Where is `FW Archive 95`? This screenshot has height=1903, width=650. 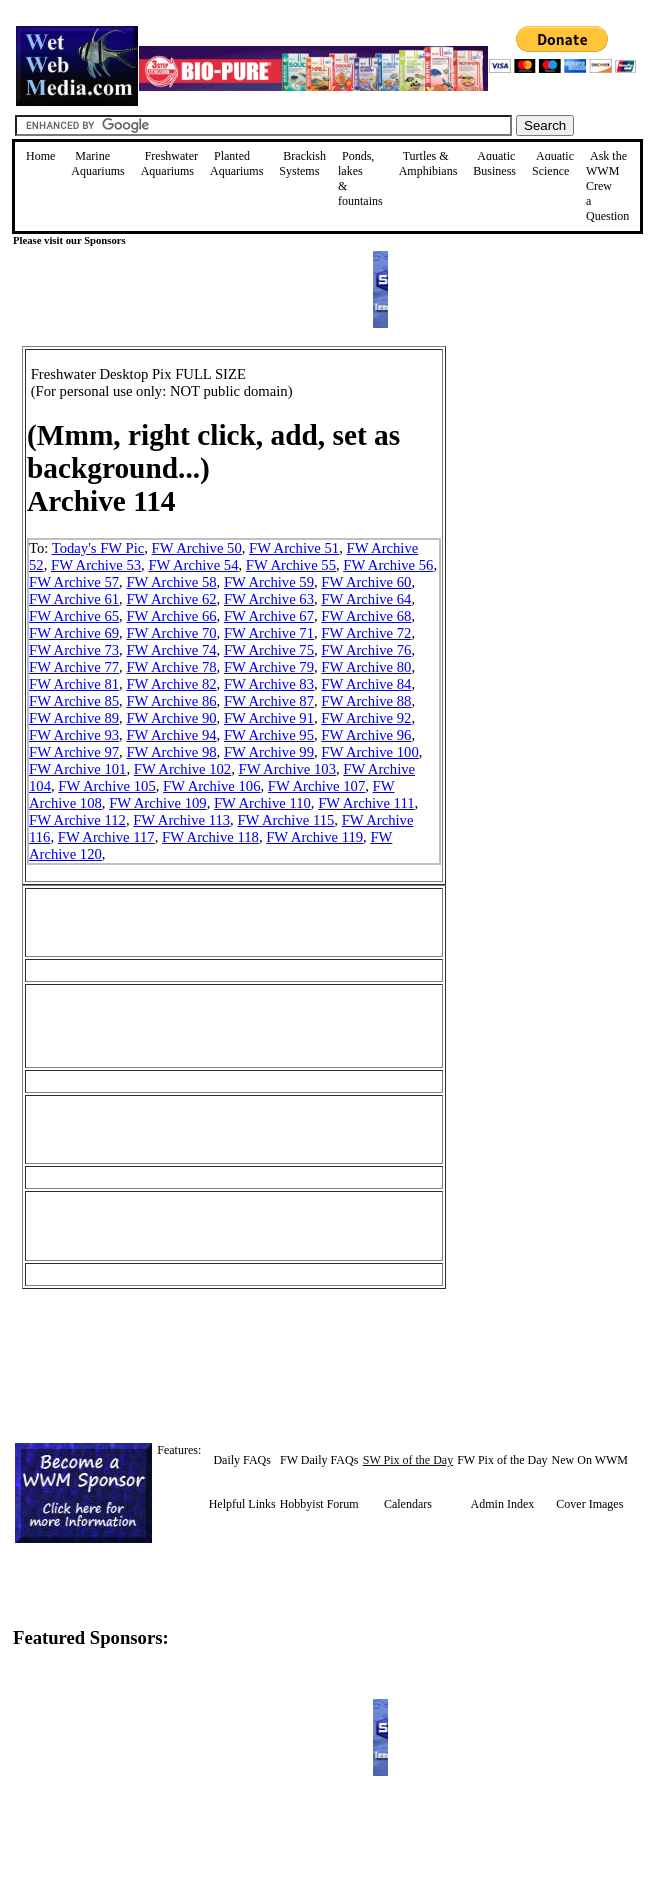 FW Archive 95 is located at coordinates (269, 735).